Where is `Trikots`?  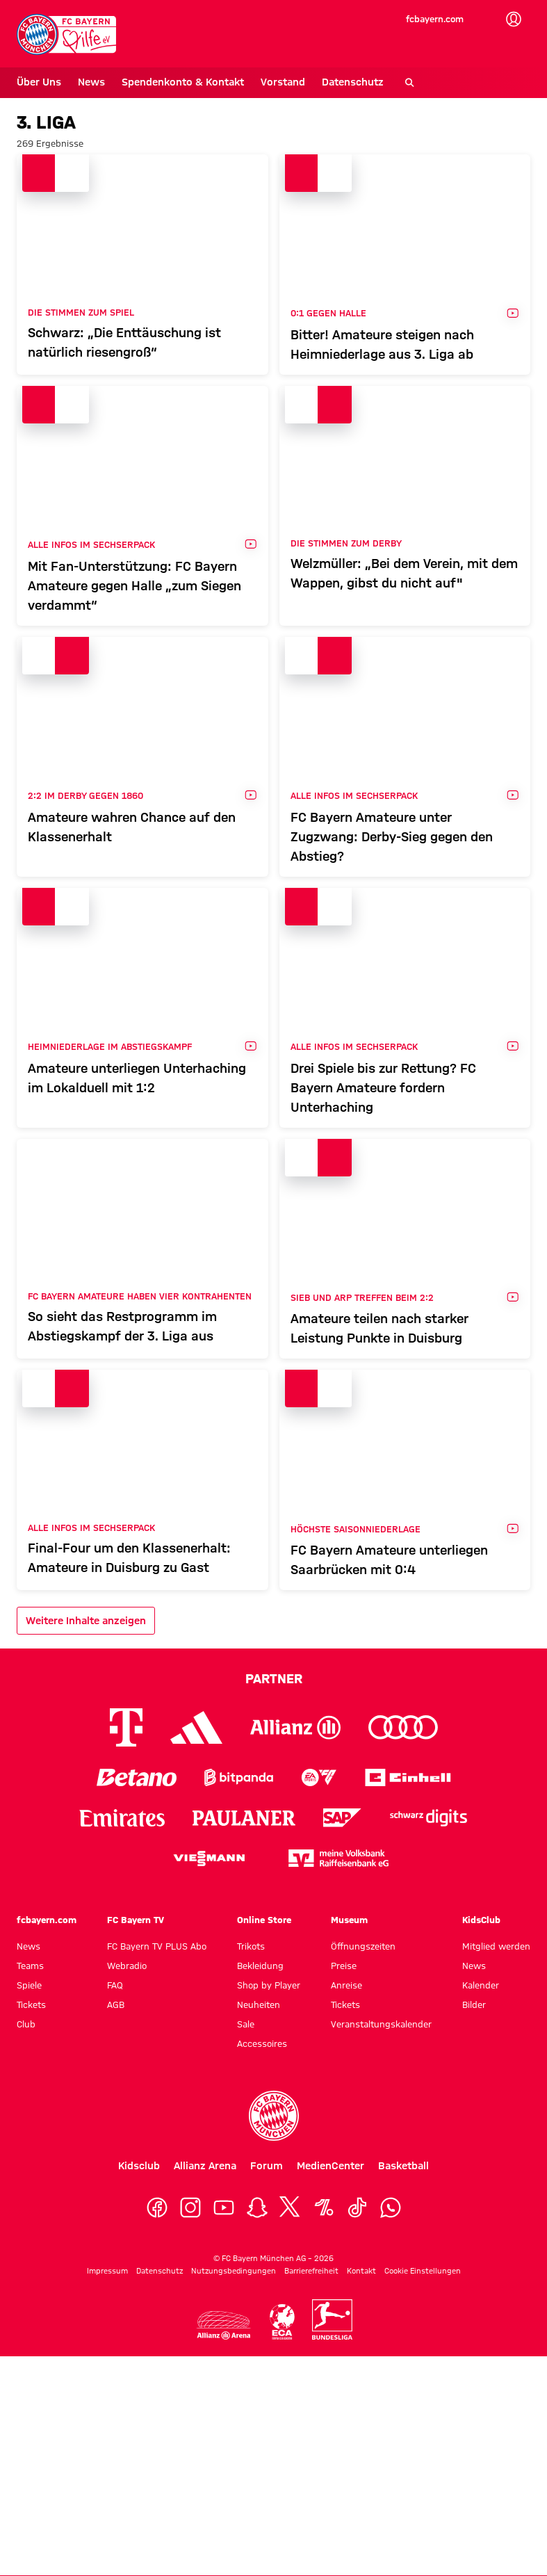
Trikots is located at coordinates (251, 1946).